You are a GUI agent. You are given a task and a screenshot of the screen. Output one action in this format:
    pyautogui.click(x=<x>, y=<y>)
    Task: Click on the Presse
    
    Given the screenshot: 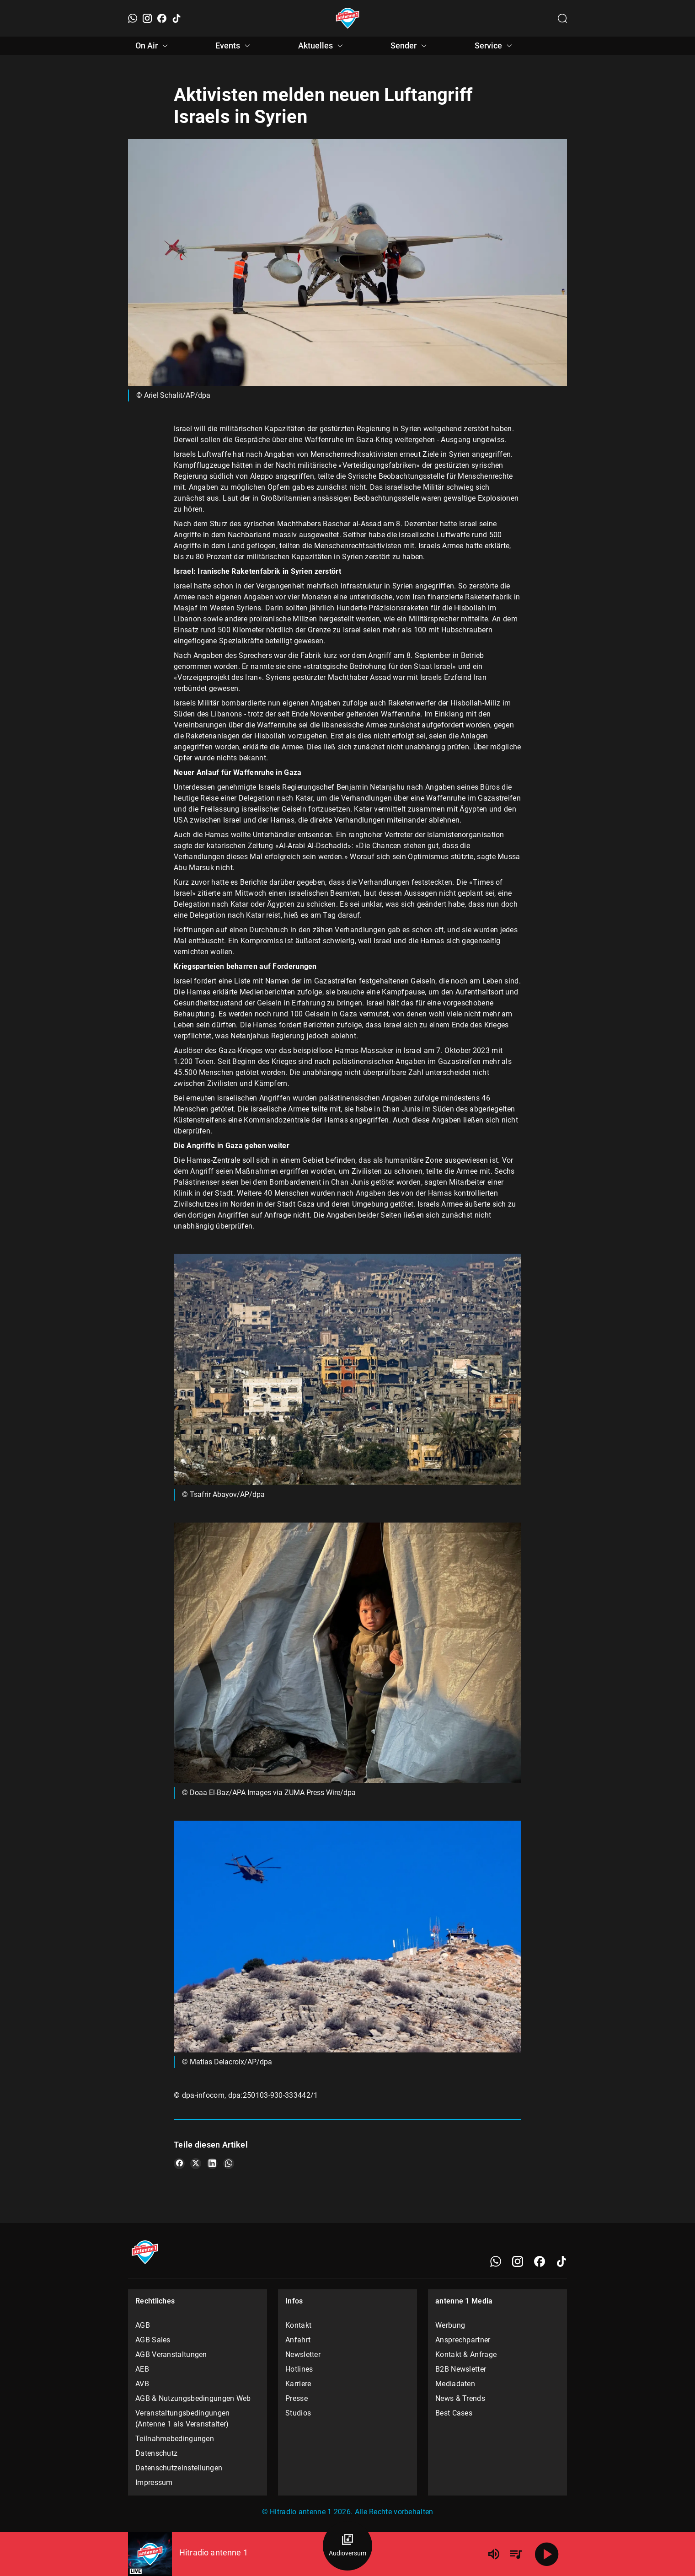 What is the action you would take?
    pyautogui.click(x=296, y=2398)
    